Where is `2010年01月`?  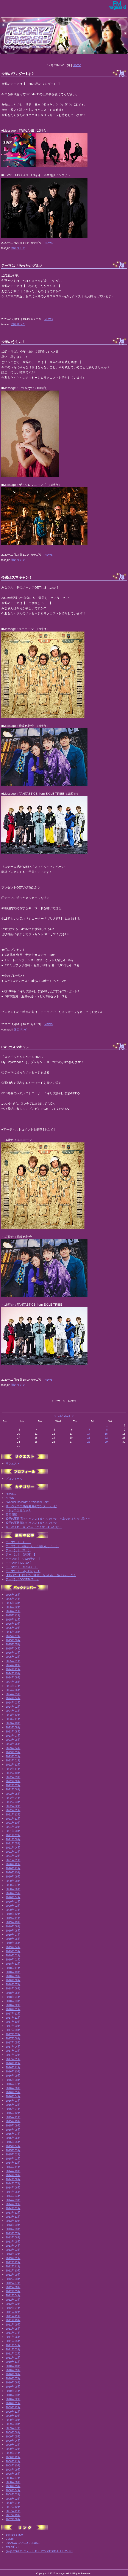
2010年01月 is located at coordinates (13, 2403).